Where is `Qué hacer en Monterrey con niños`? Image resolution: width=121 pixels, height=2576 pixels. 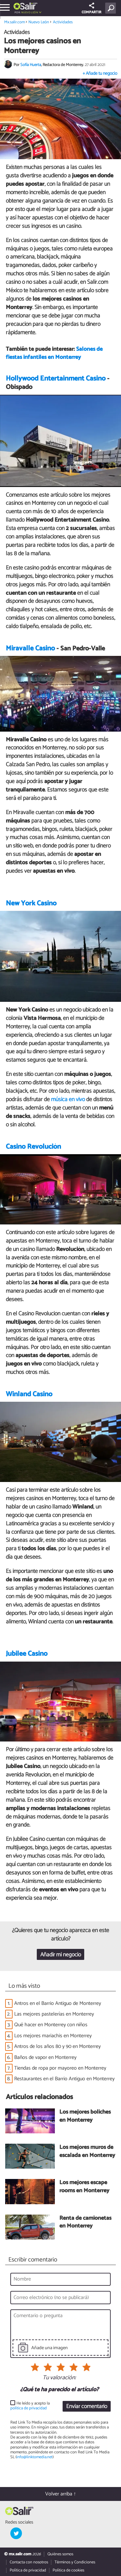
Qué hacer en Monterrey con niños is located at coordinates (50, 2024).